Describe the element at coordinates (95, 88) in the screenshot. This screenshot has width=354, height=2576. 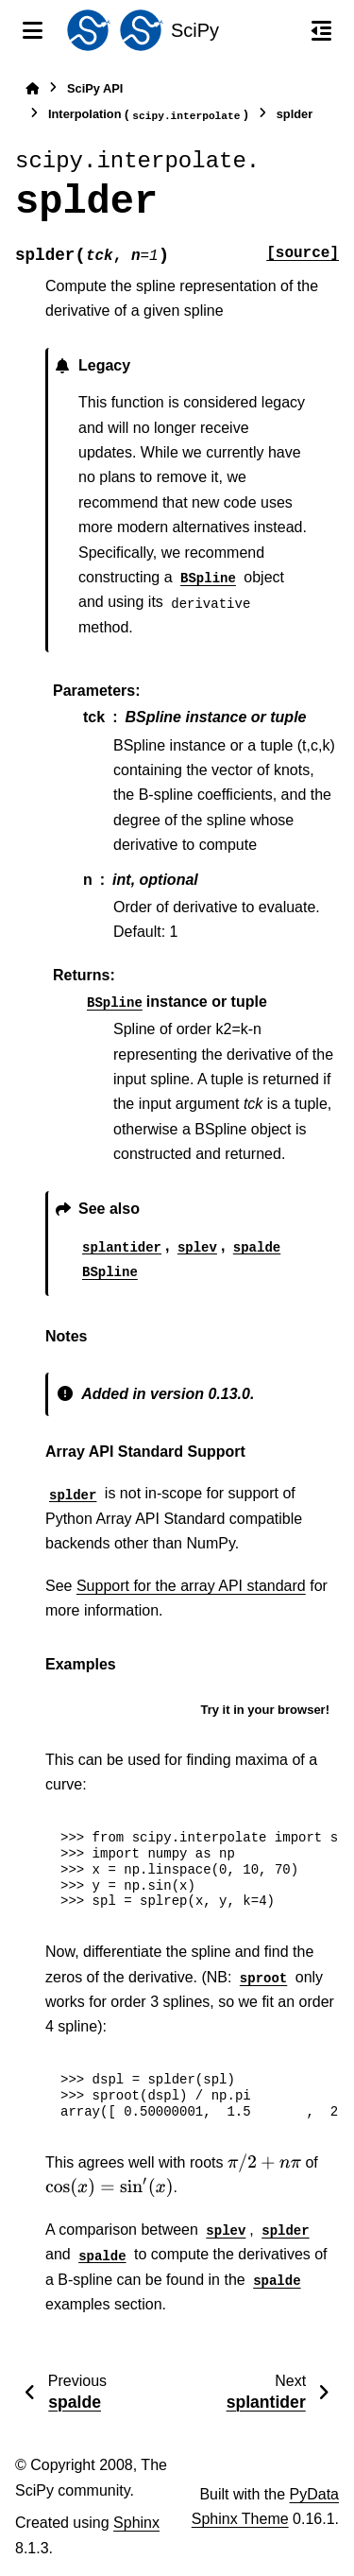
I see `SciPy API` at that location.